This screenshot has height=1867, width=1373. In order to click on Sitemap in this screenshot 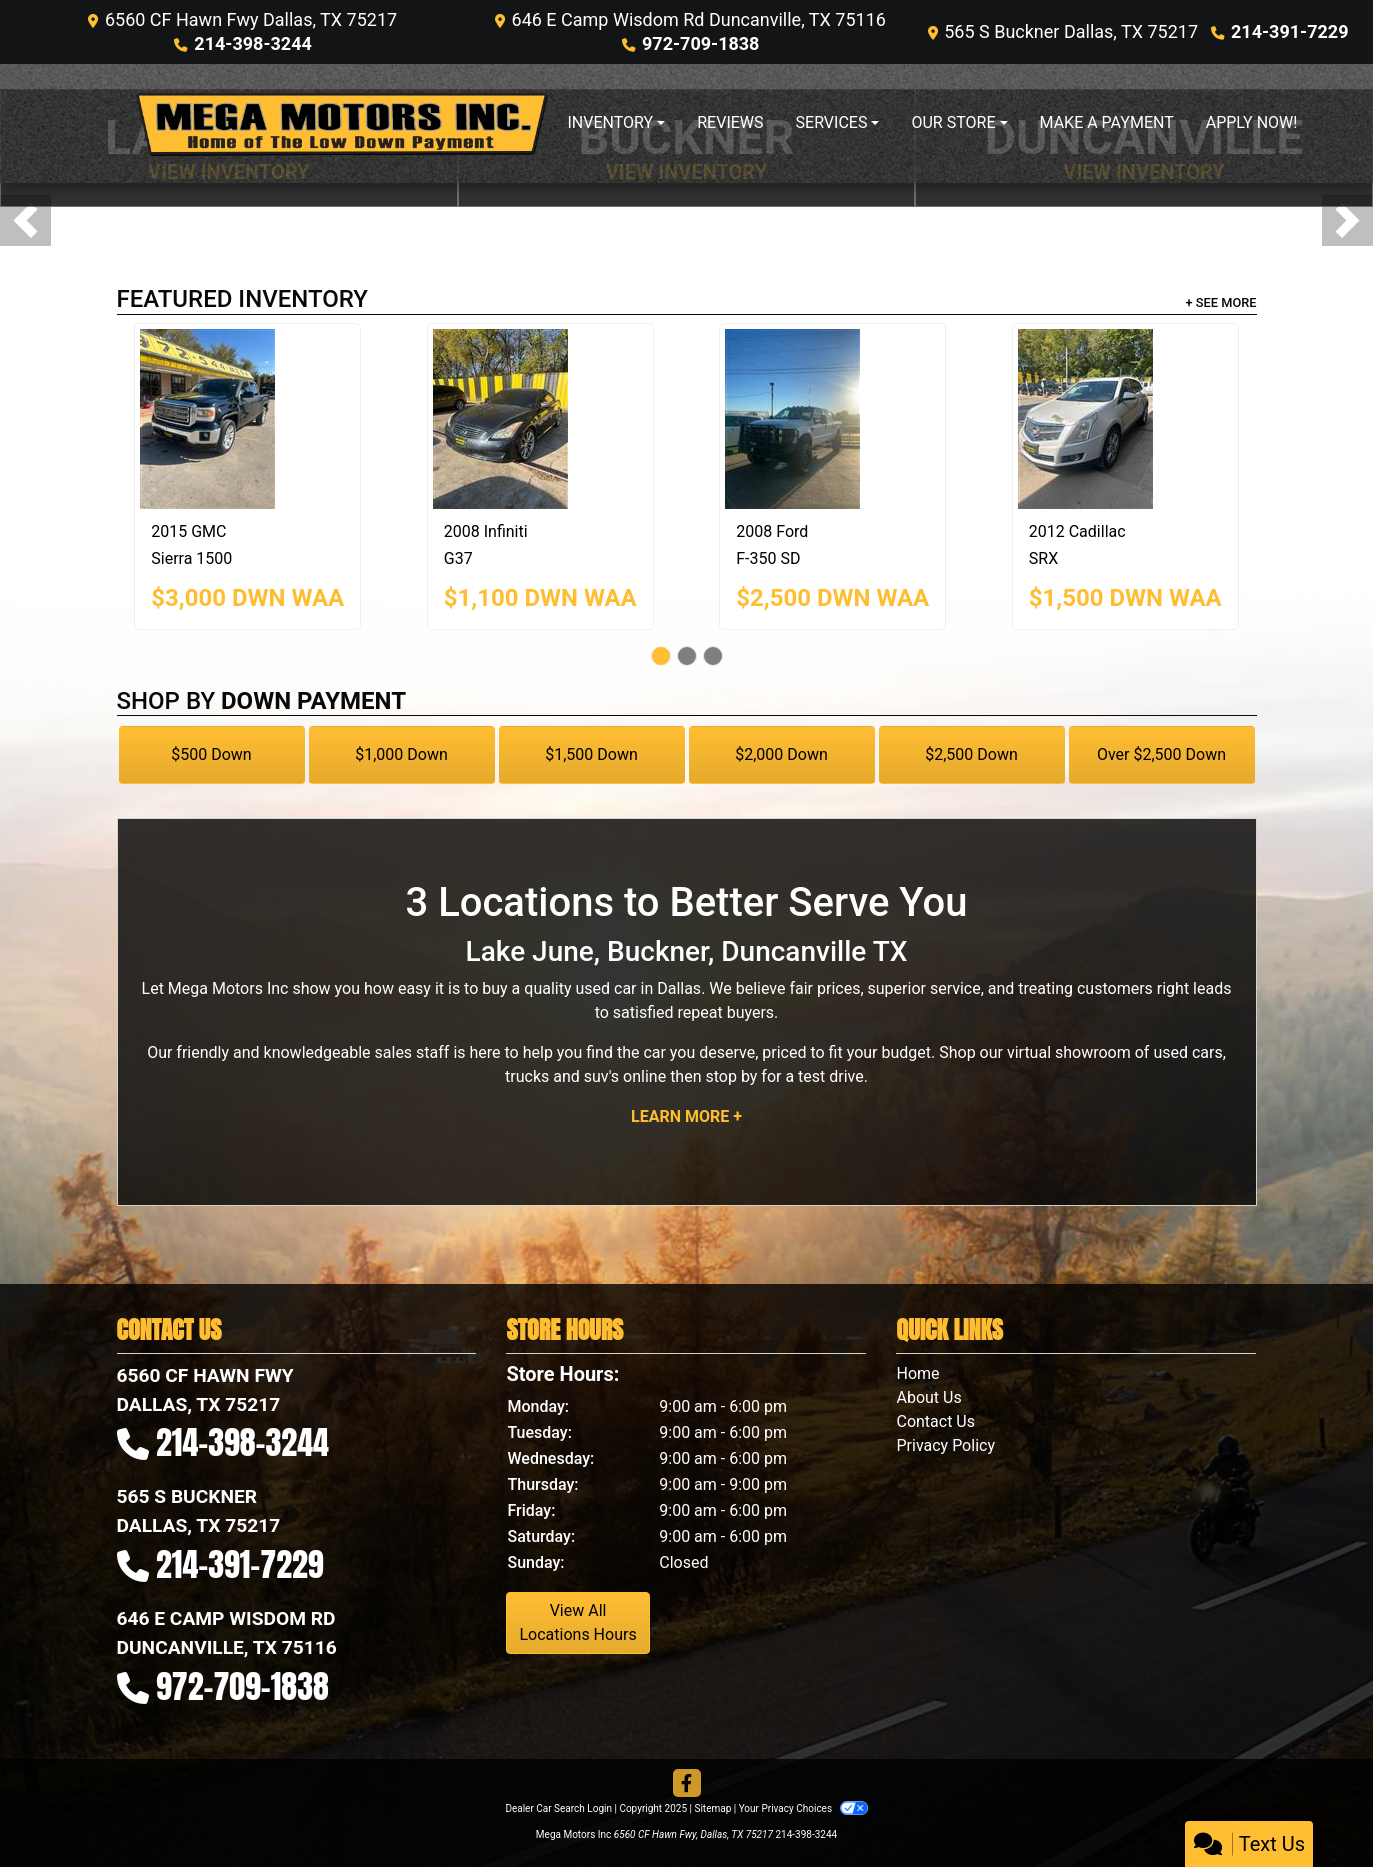, I will do `click(712, 1808)`.